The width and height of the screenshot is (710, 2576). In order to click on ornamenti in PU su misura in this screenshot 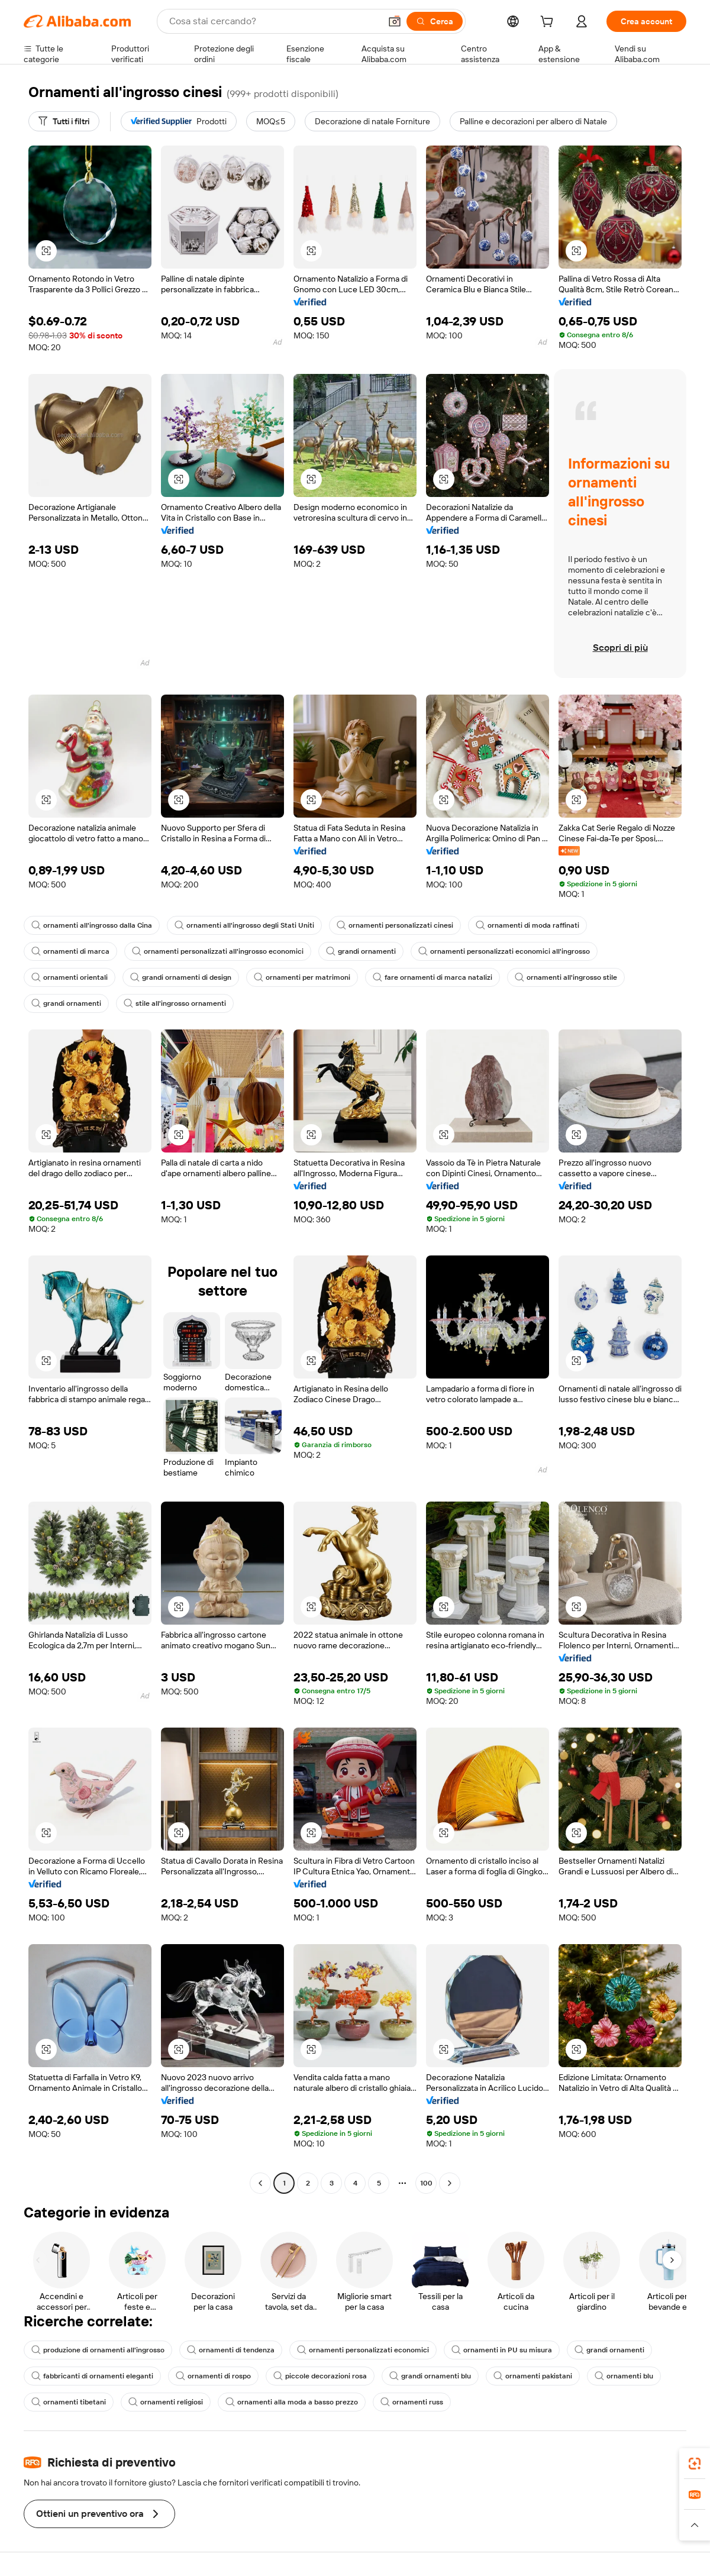, I will do `click(501, 2350)`.